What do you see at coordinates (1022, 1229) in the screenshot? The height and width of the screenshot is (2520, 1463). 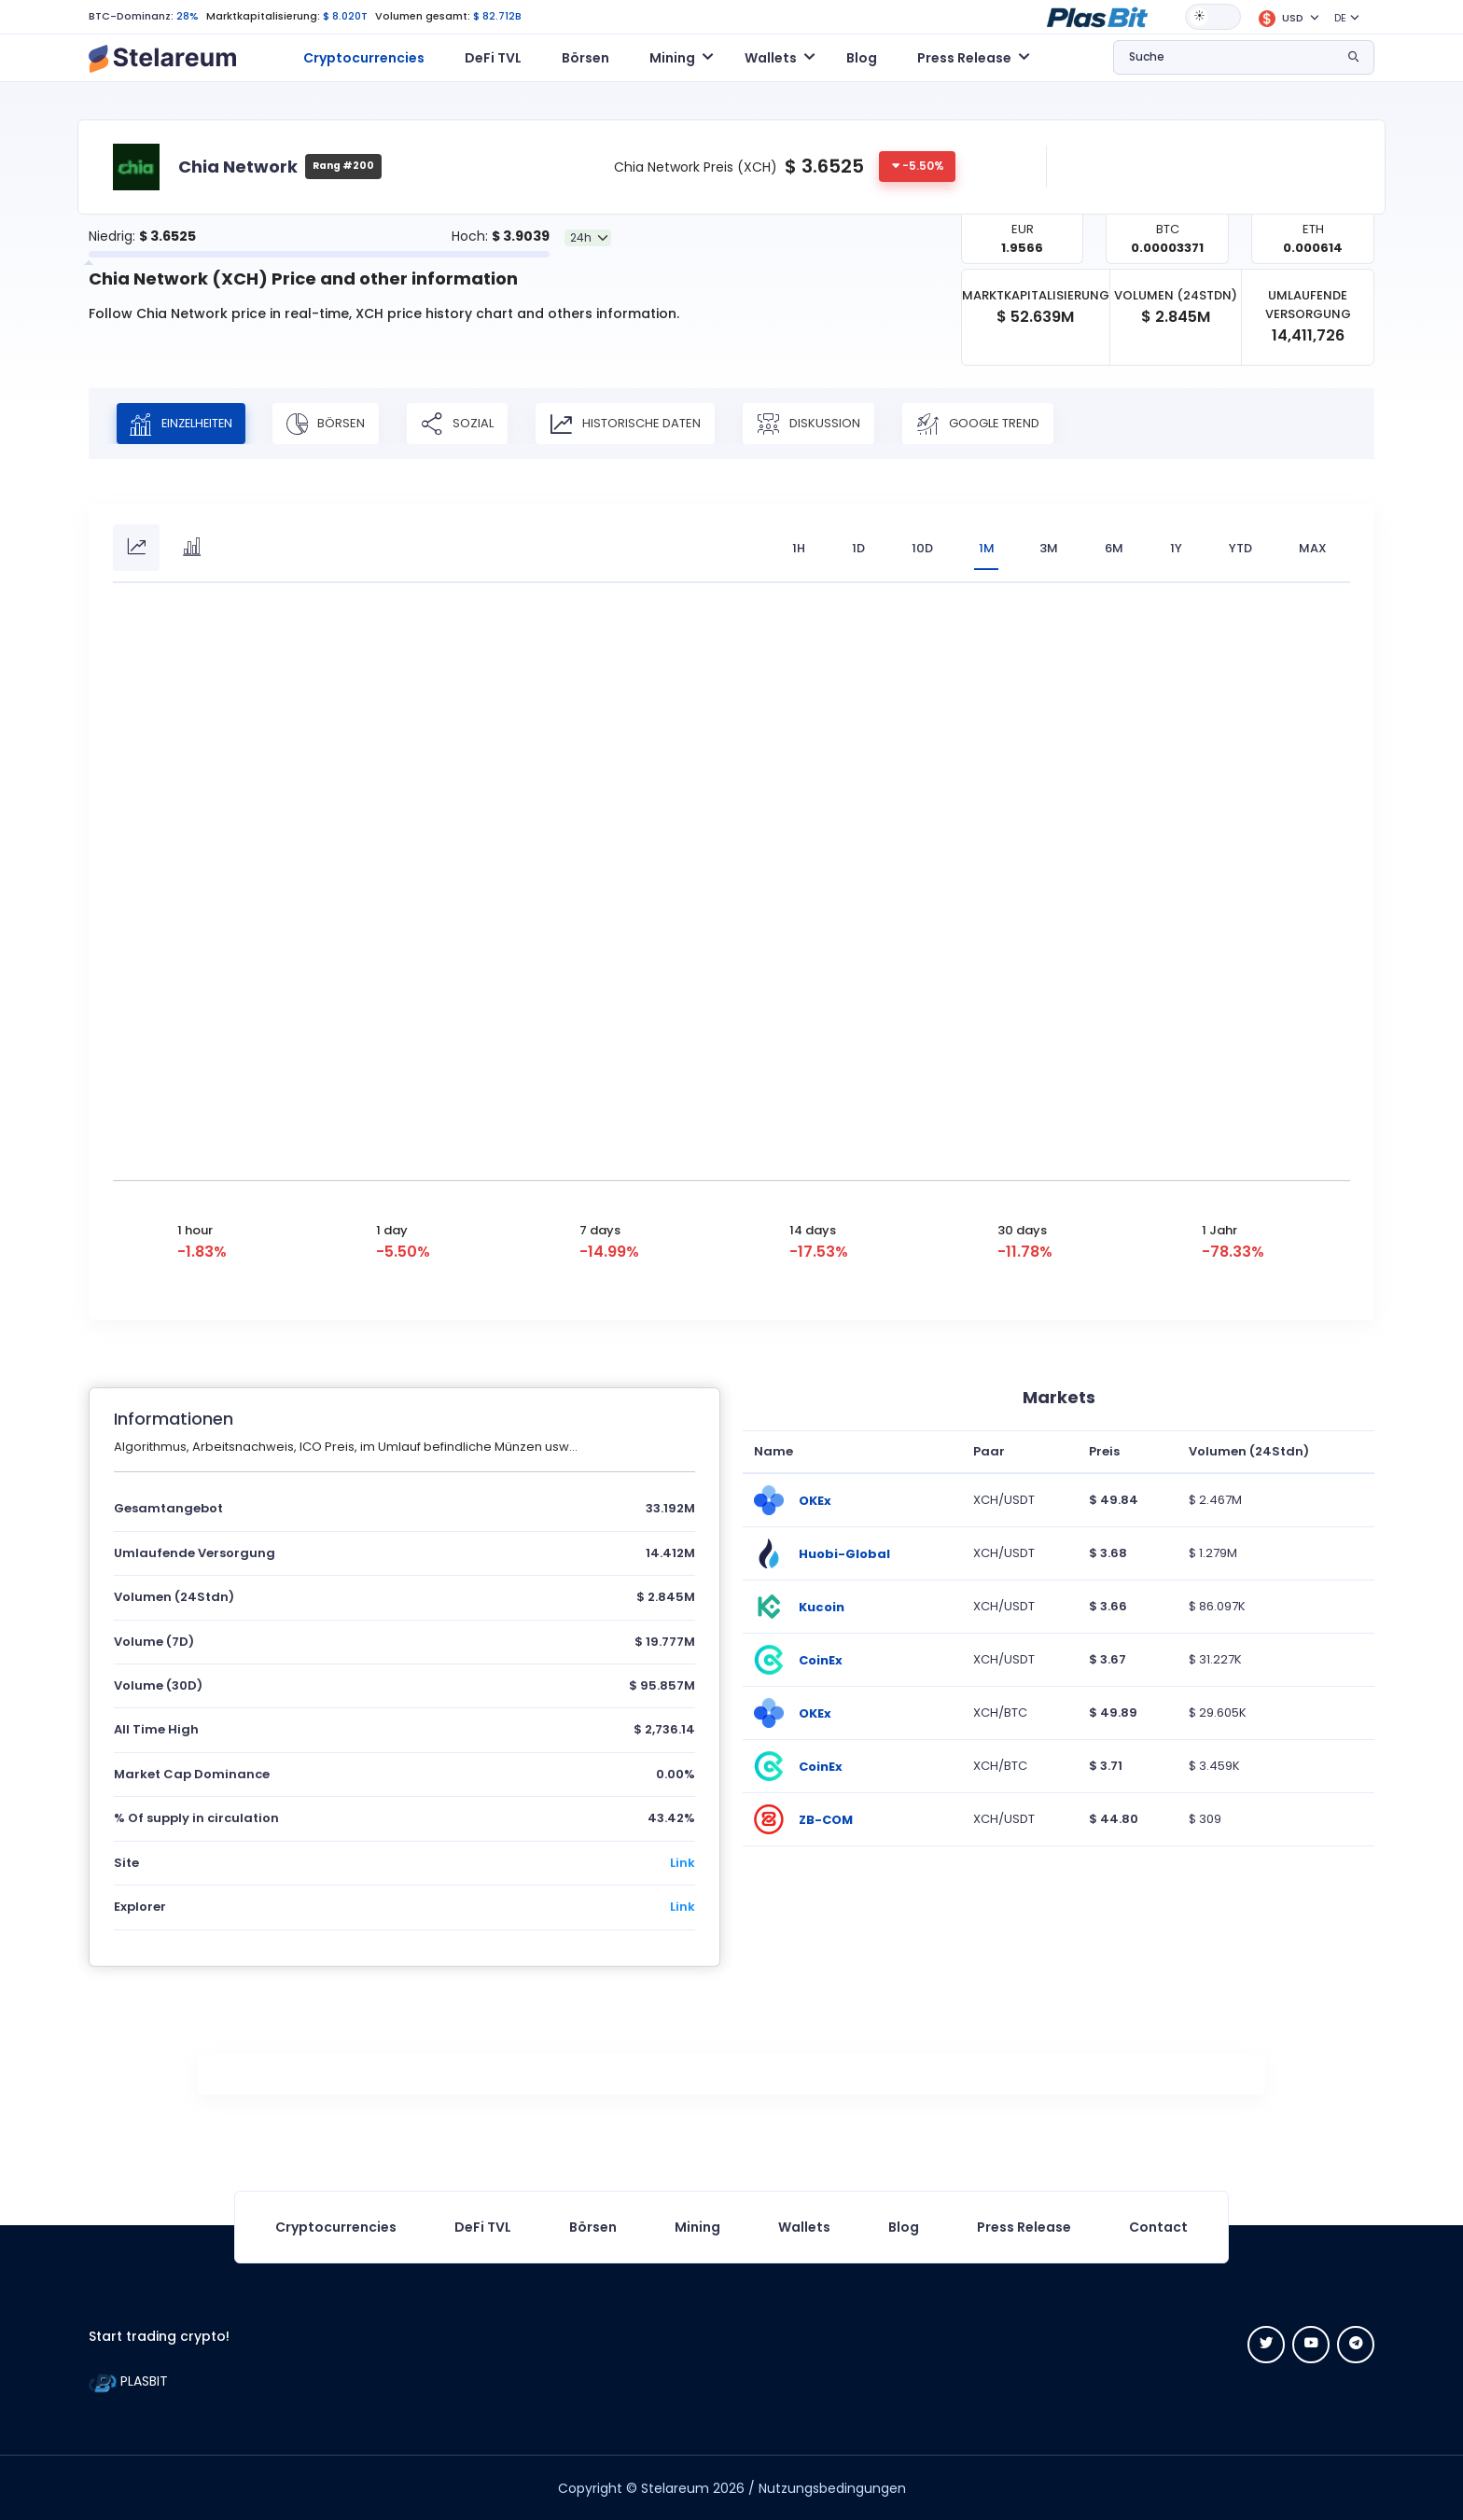 I see `30 days` at bounding box center [1022, 1229].